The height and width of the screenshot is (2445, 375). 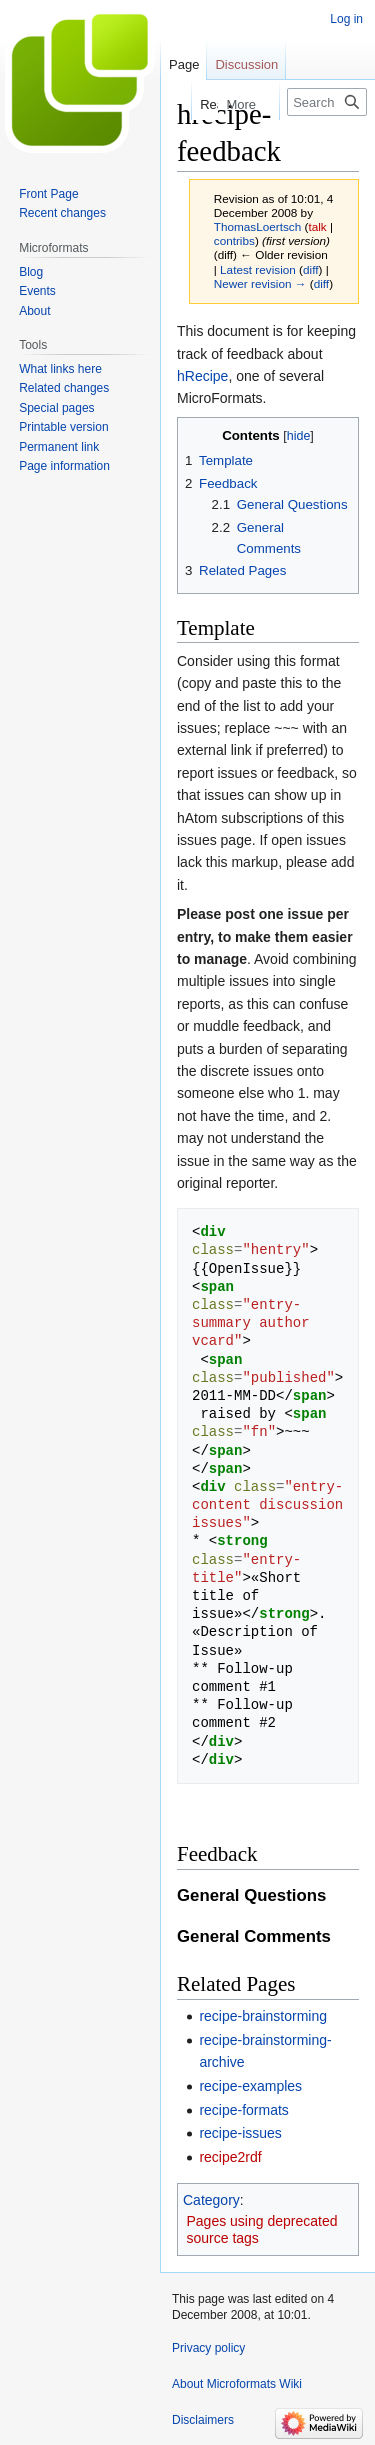 What do you see at coordinates (310, 269) in the screenshot?
I see `diff` at bounding box center [310, 269].